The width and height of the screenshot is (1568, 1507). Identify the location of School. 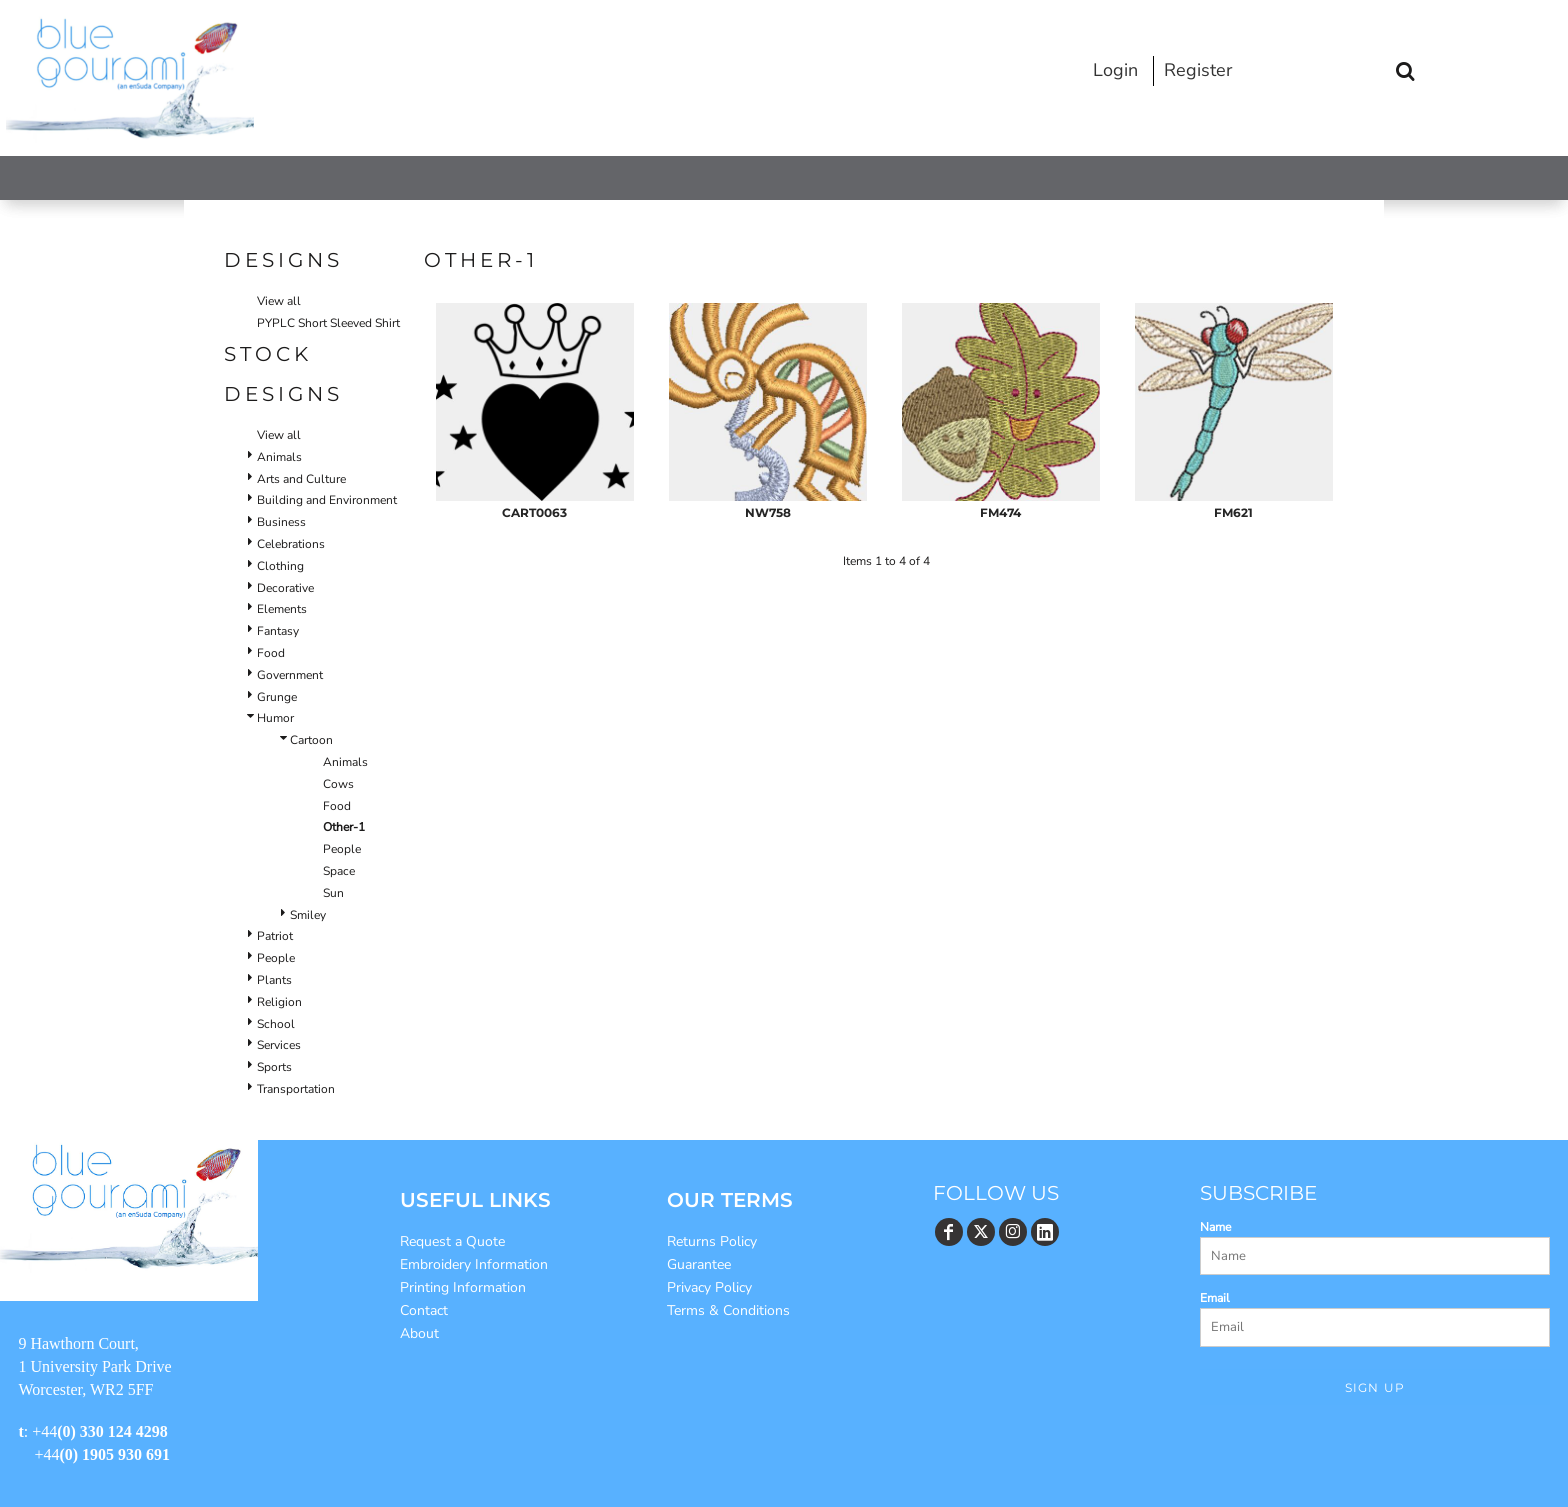
(276, 1024).